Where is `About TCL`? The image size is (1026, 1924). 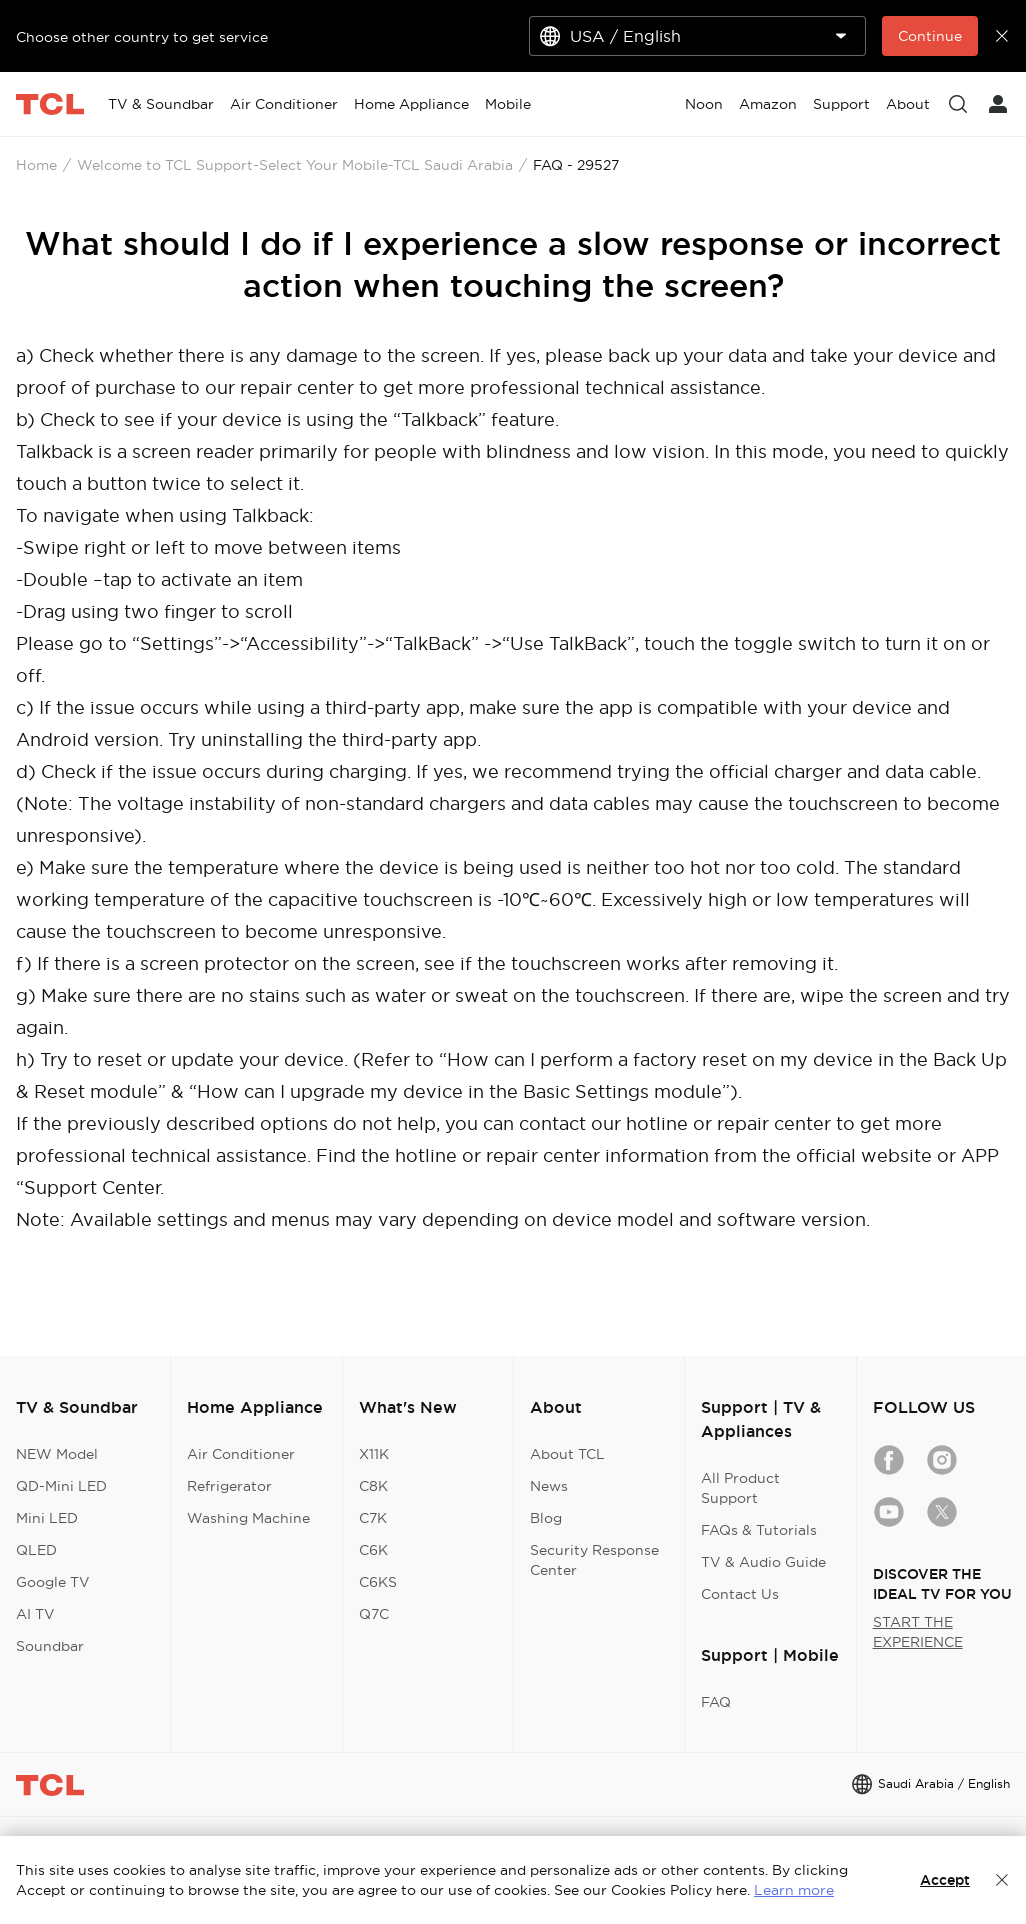
About TCL is located at coordinates (567, 1454).